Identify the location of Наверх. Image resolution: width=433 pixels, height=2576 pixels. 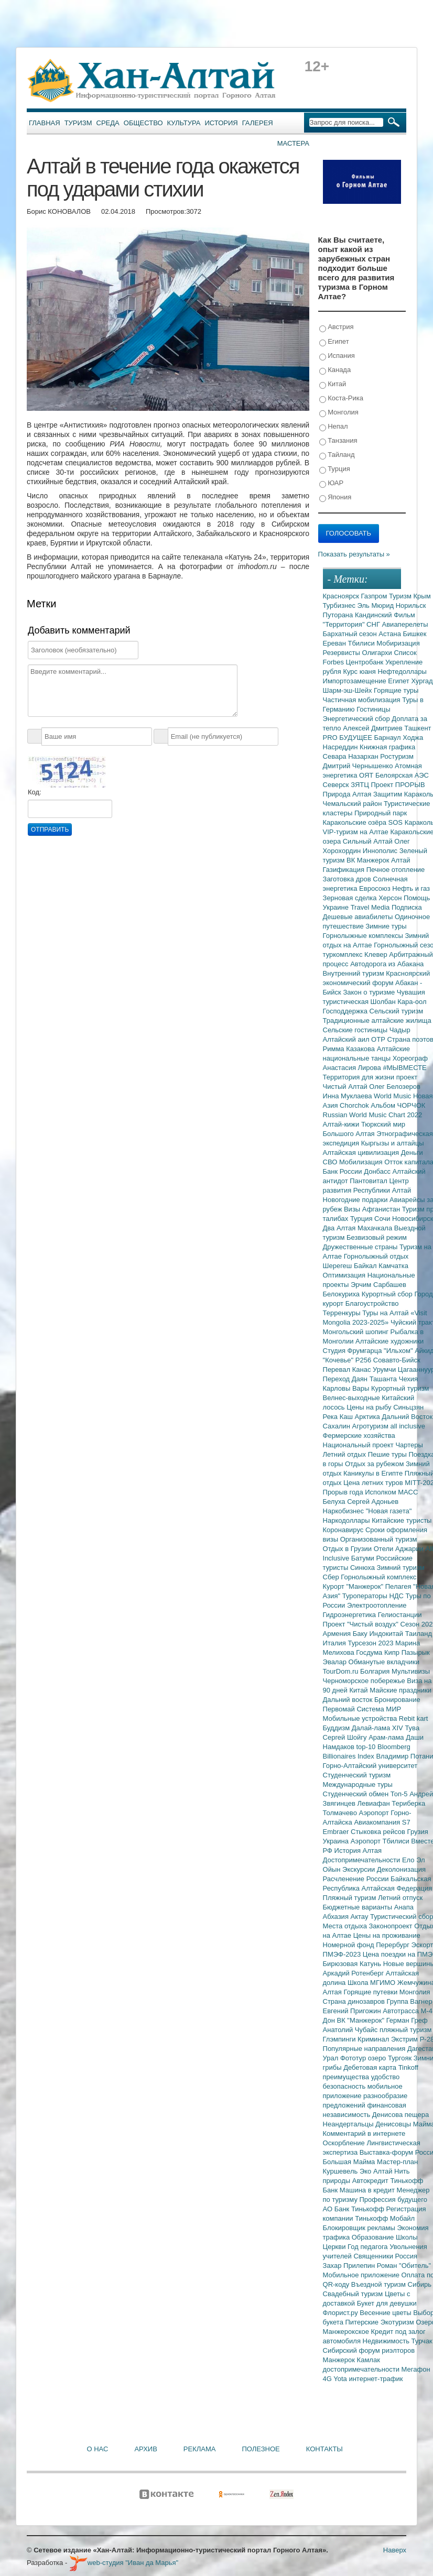
(394, 2550).